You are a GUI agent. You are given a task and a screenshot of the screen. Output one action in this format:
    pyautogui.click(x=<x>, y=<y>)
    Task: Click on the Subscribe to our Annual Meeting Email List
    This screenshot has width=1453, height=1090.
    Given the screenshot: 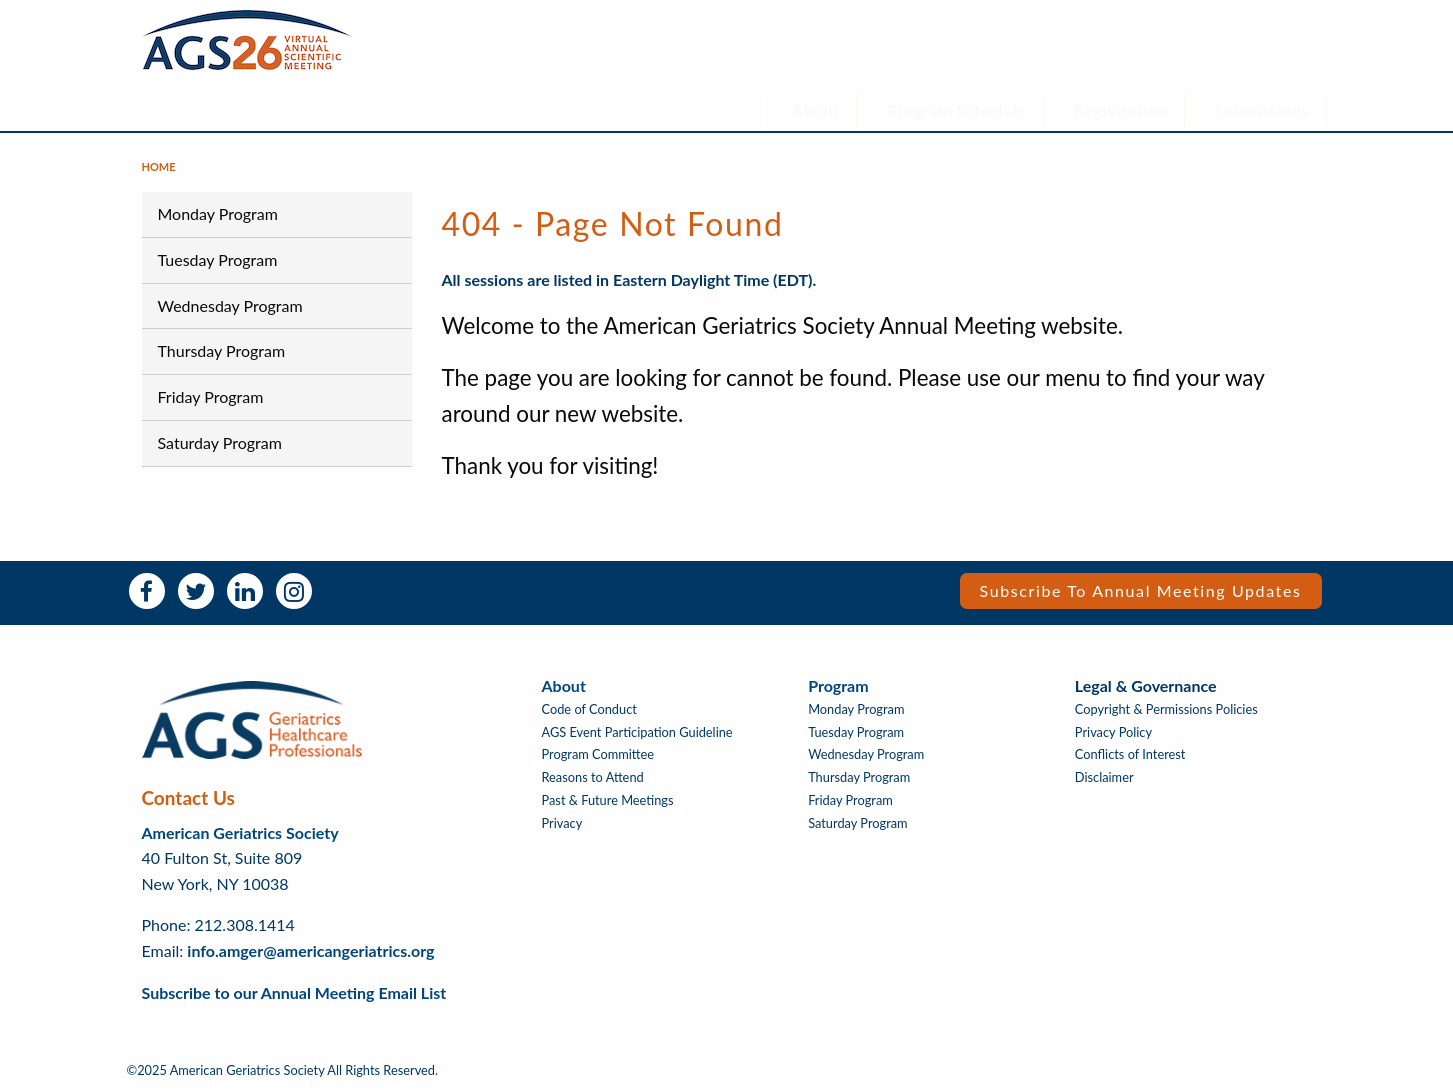 What is the action you would take?
    pyautogui.click(x=294, y=992)
    